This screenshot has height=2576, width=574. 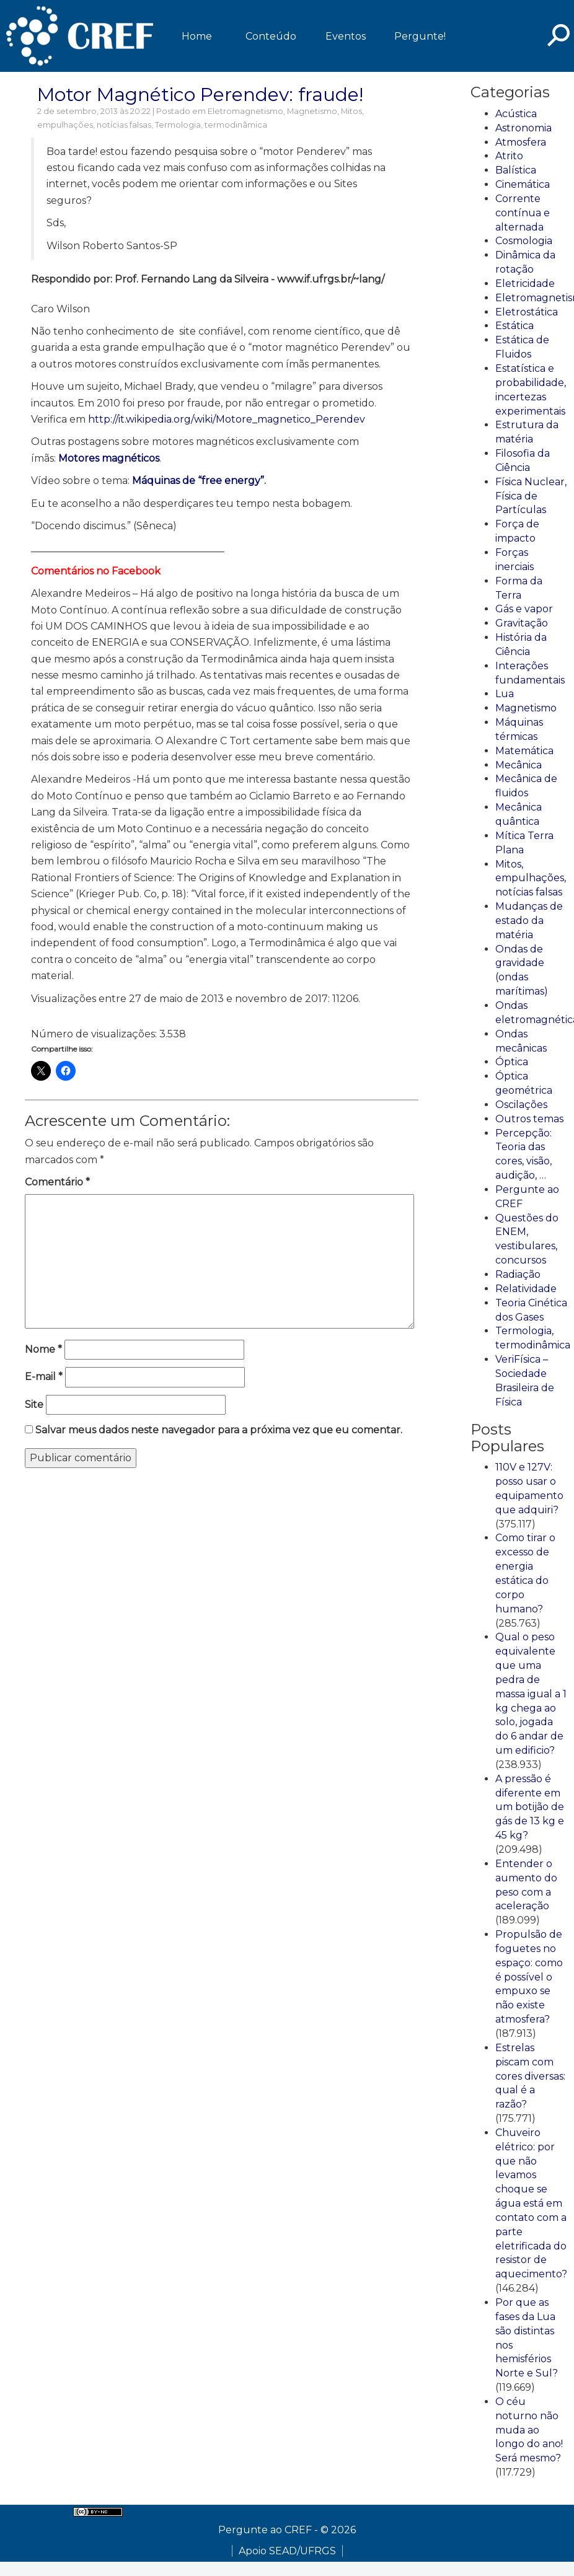 What do you see at coordinates (44, 1377) in the screenshot?
I see `E-mail` at bounding box center [44, 1377].